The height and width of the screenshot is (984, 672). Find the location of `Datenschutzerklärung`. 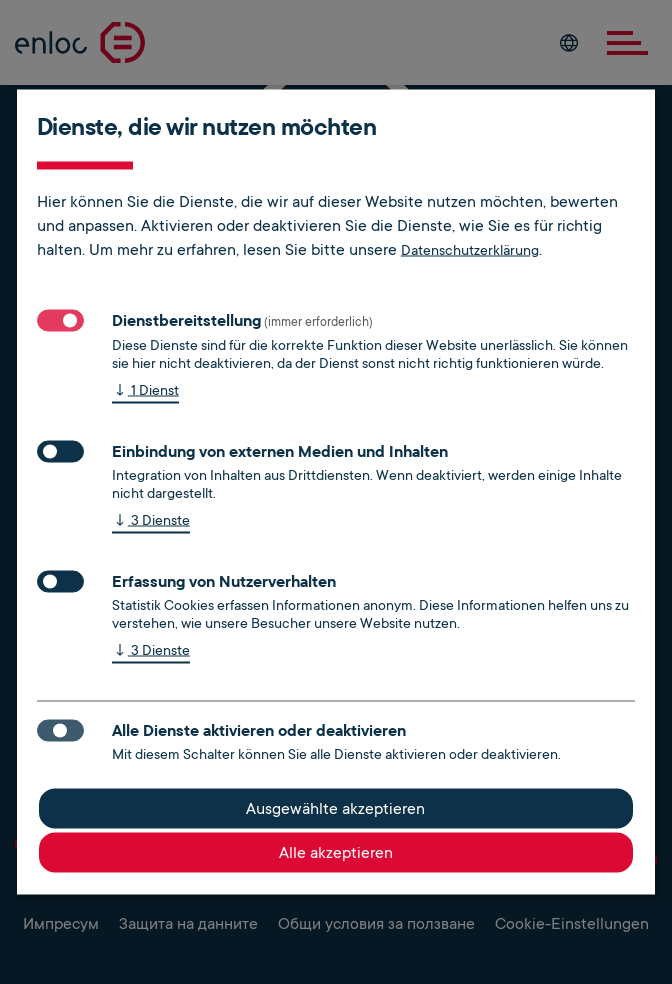

Datenschutzerklärung is located at coordinates (470, 250).